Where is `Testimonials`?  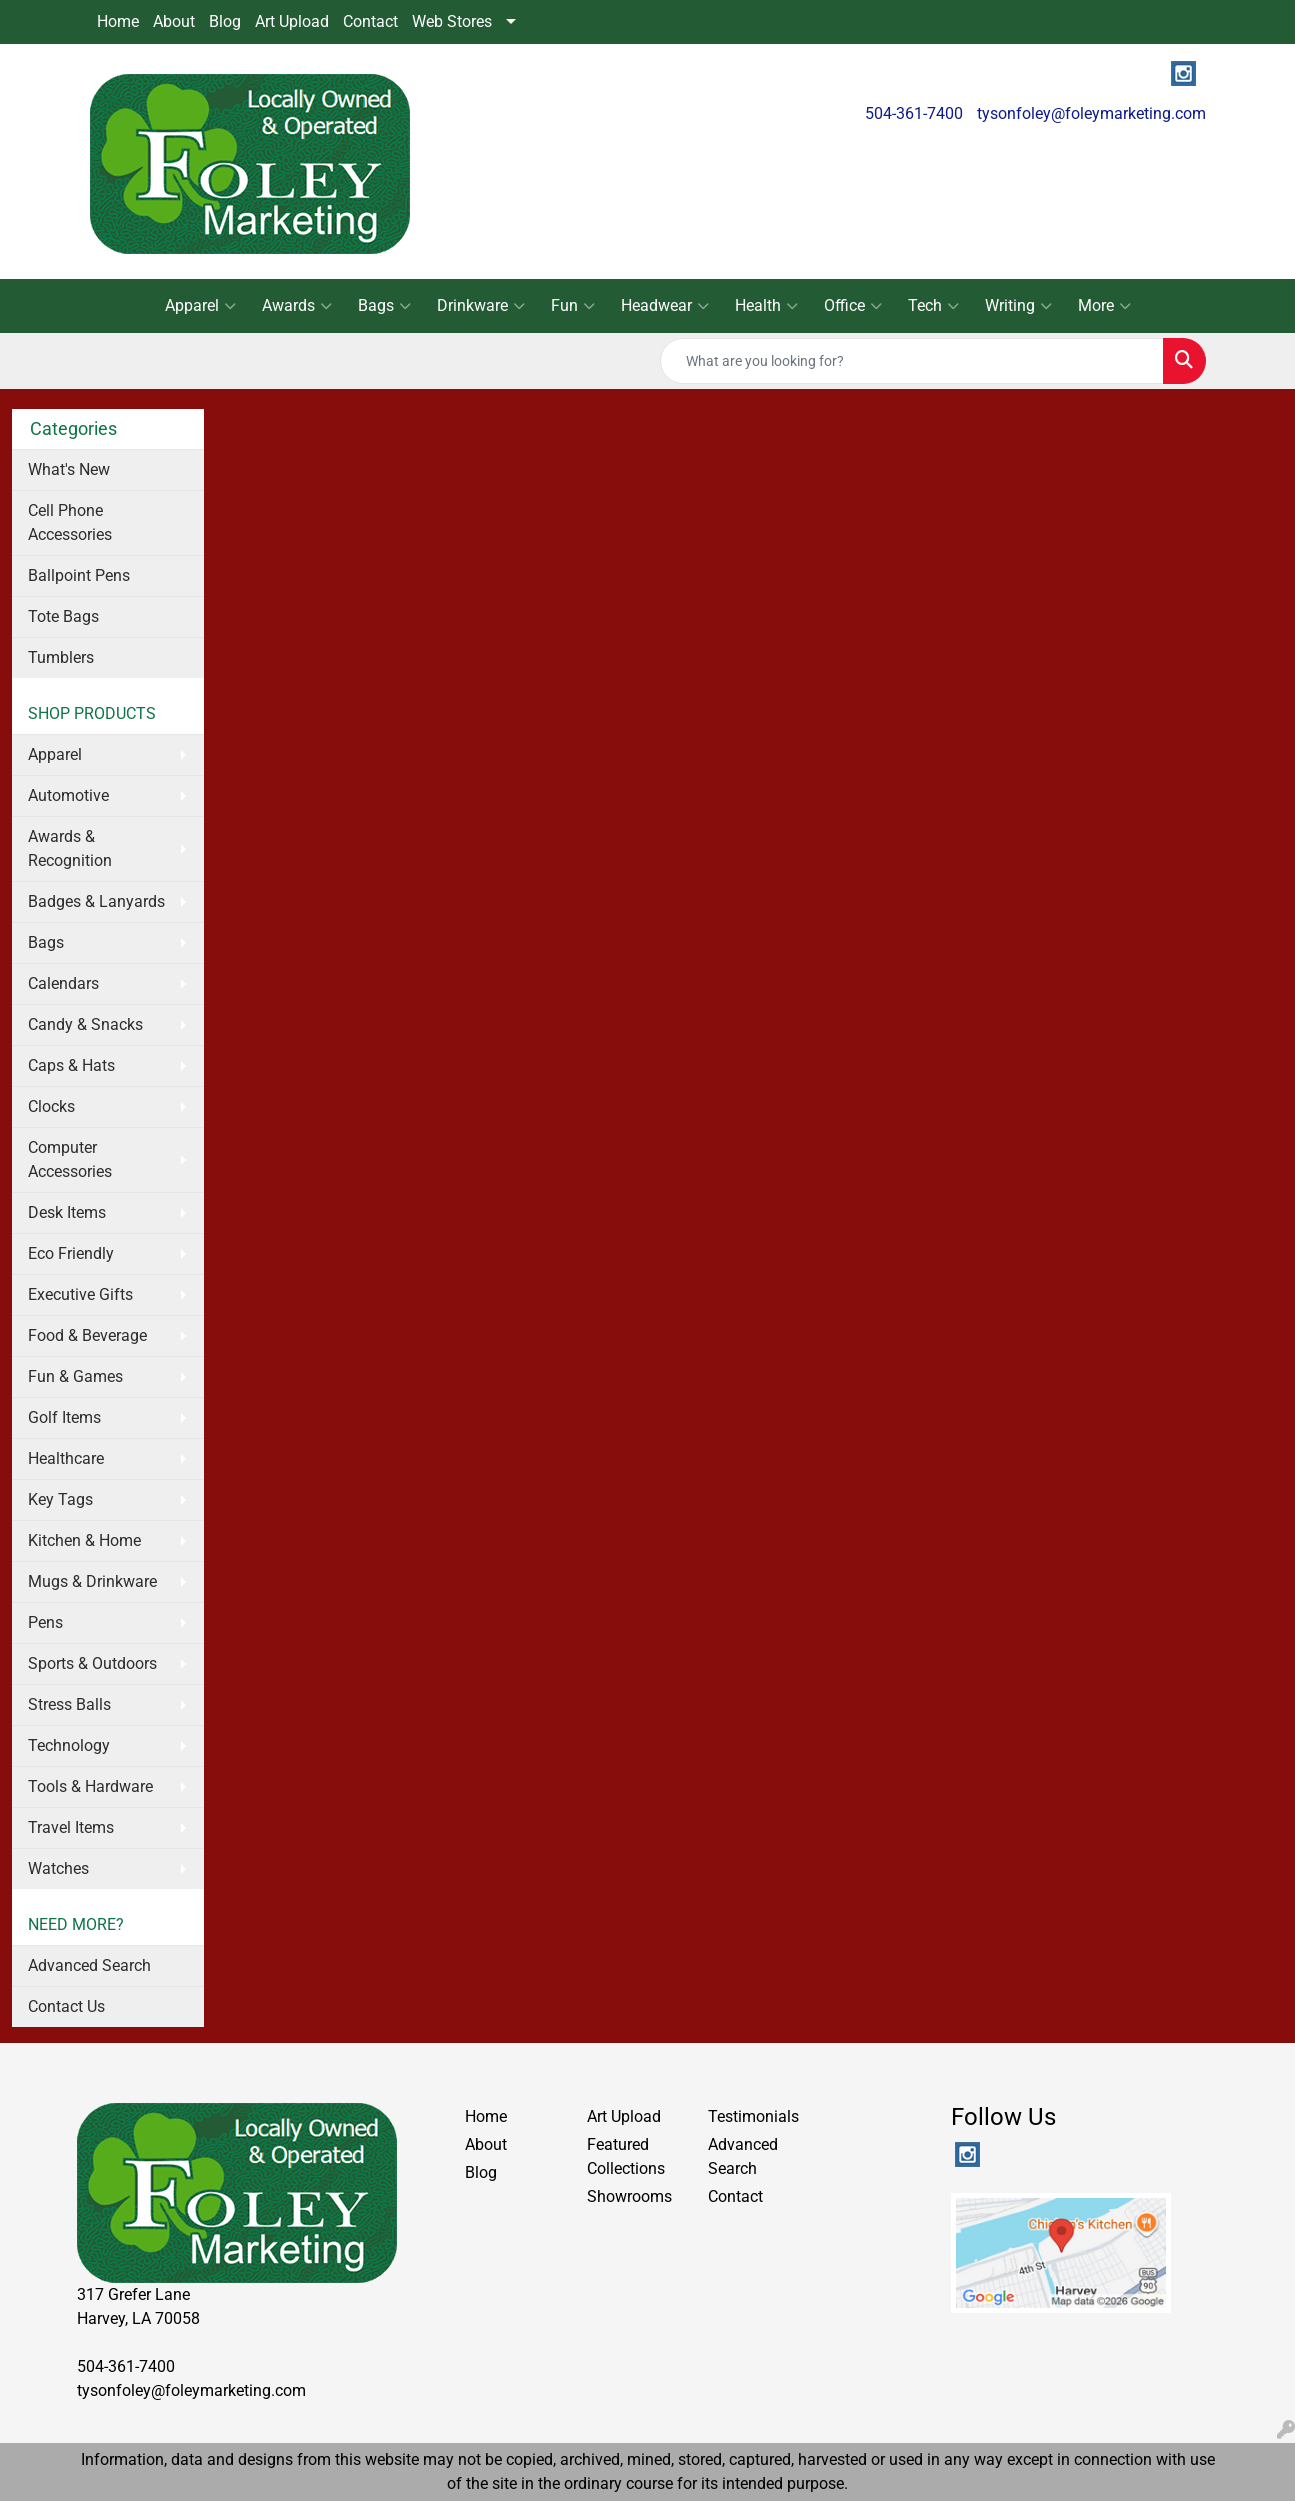
Testimonials is located at coordinates (753, 2116).